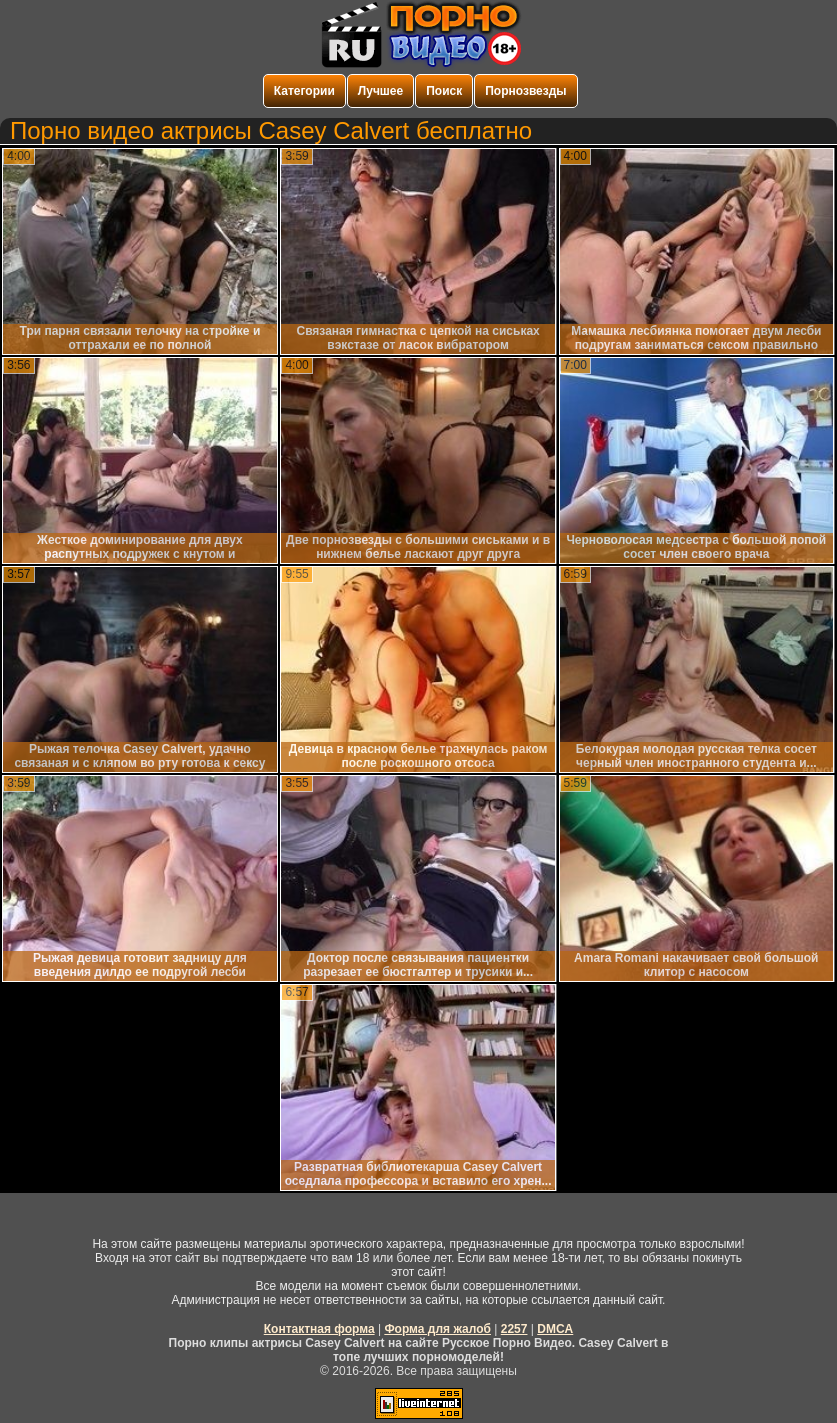 This screenshot has width=837, height=1423. Describe the element at coordinates (514, 1329) in the screenshot. I see `2257` at that location.